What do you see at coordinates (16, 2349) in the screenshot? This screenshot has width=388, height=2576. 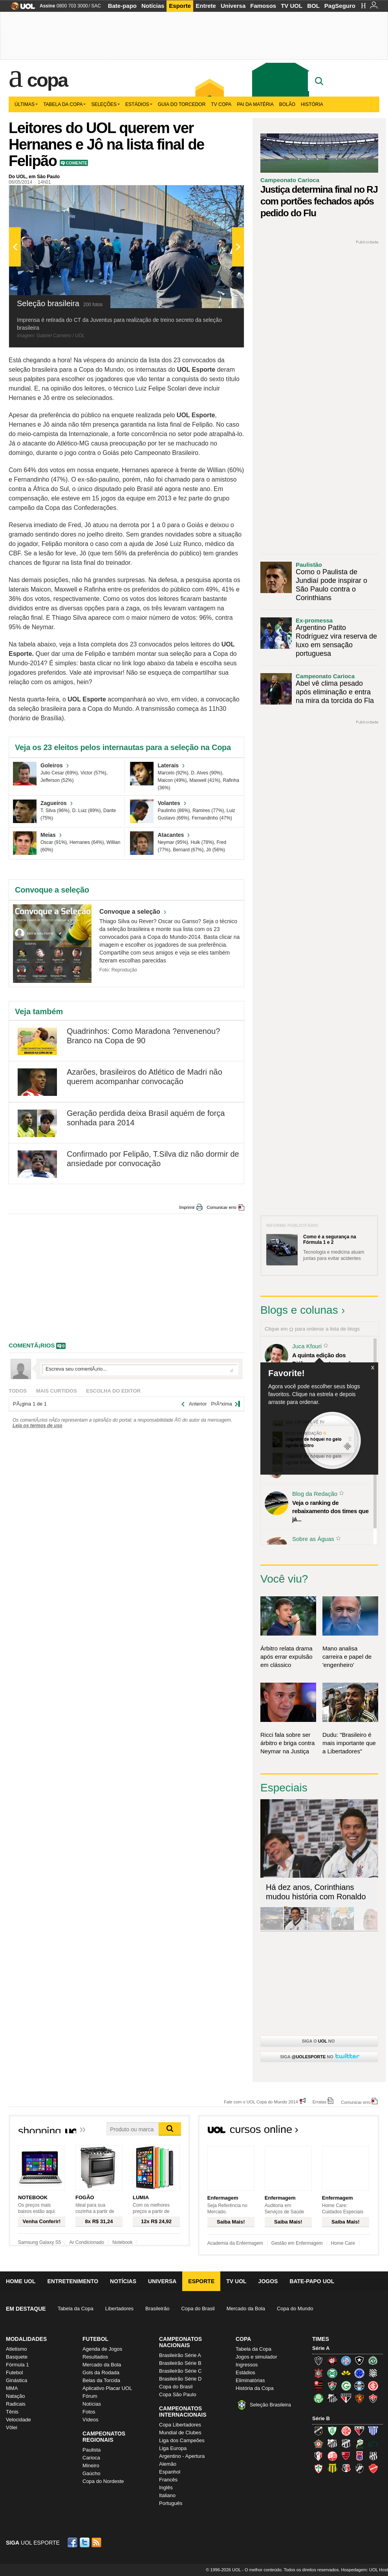 I see `Atletismo` at bounding box center [16, 2349].